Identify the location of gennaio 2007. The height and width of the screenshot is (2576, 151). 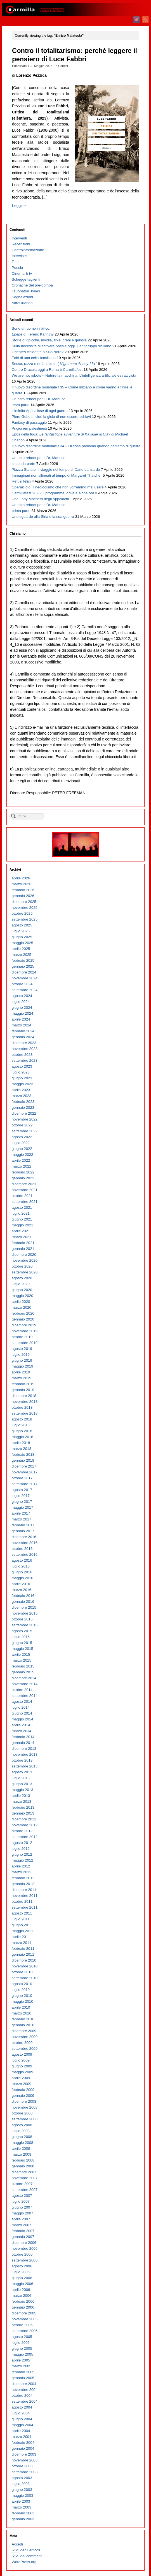
(23, 2237).